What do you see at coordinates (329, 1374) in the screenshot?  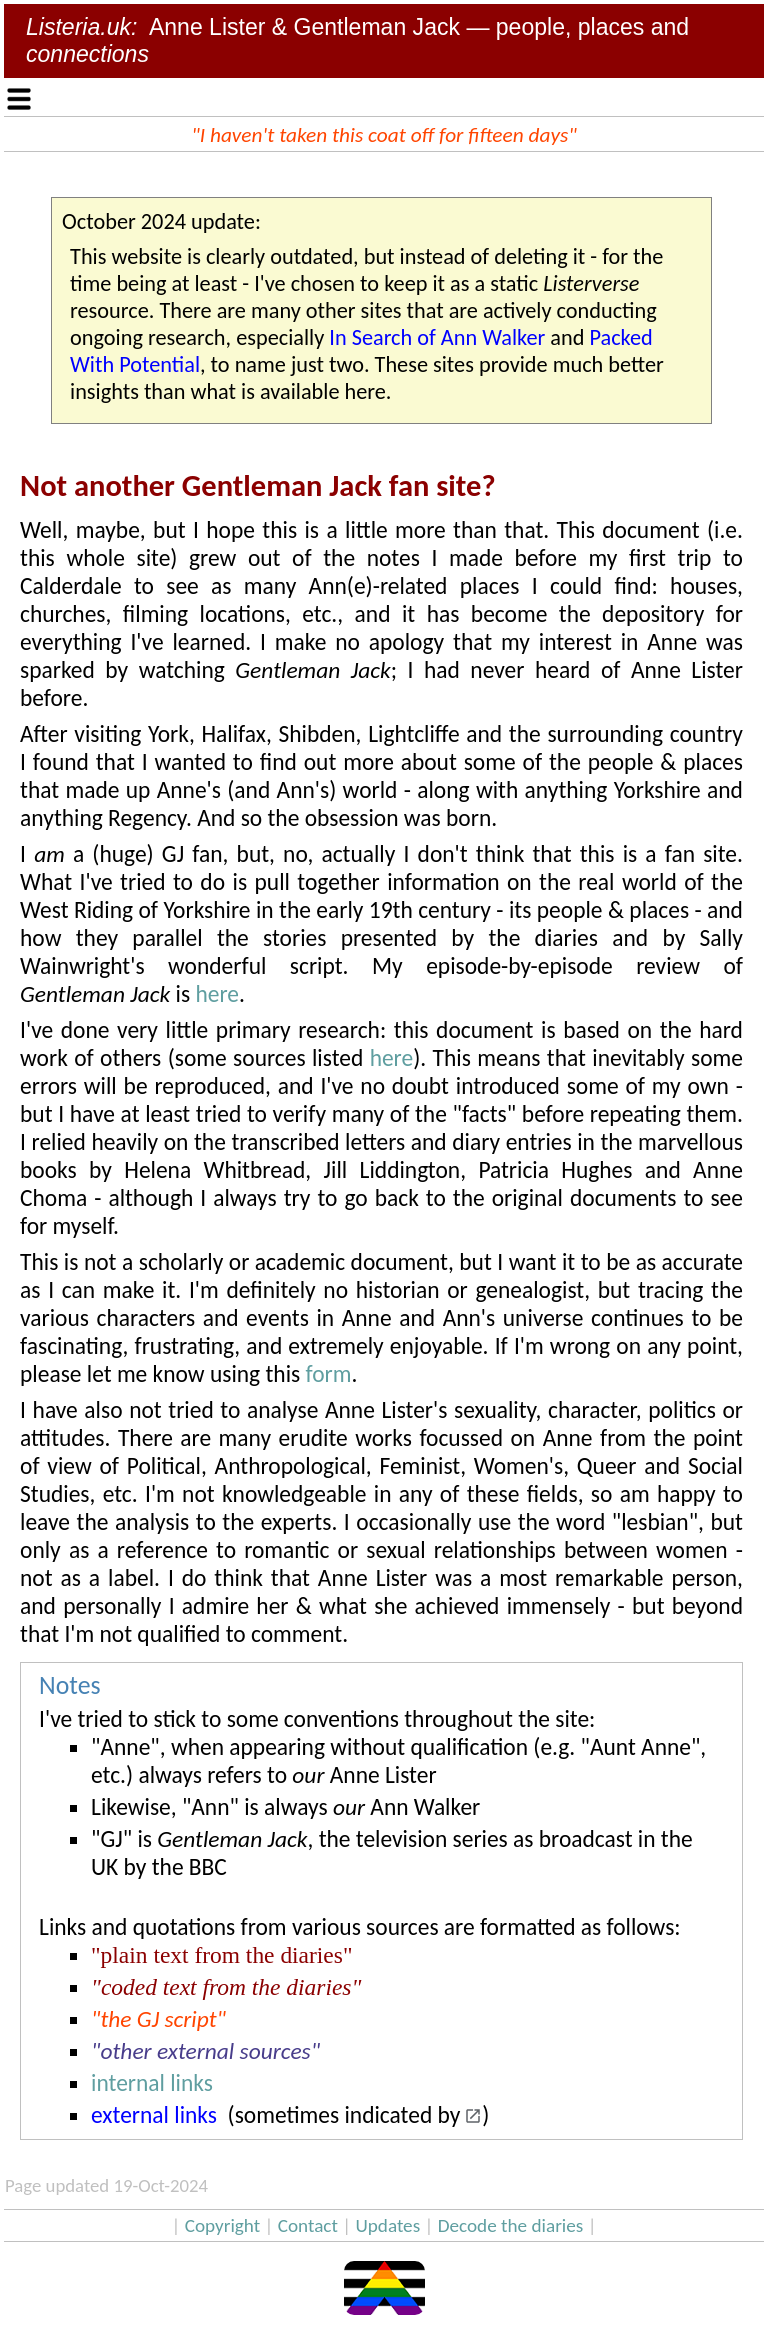 I see `form` at bounding box center [329, 1374].